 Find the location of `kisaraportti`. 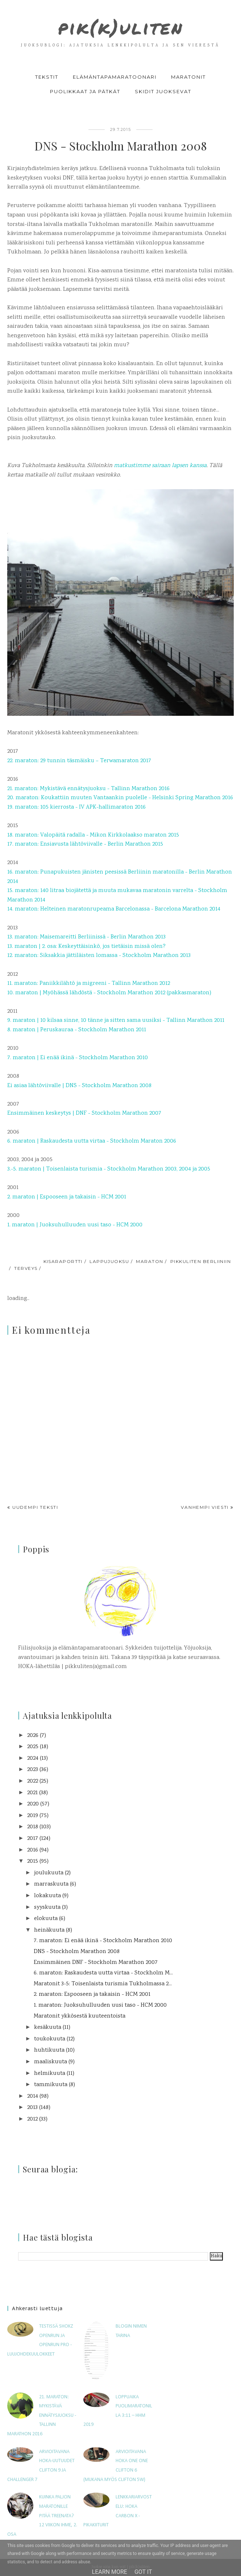

kisaraportti is located at coordinates (63, 1261).